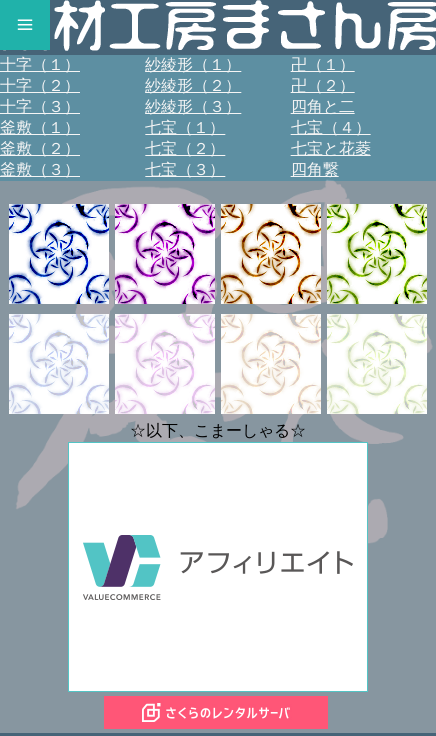 The height and width of the screenshot is (736, 436). Describe the element at coordinates (315, 169) in the screenshot. I see `四角繋` at that location.